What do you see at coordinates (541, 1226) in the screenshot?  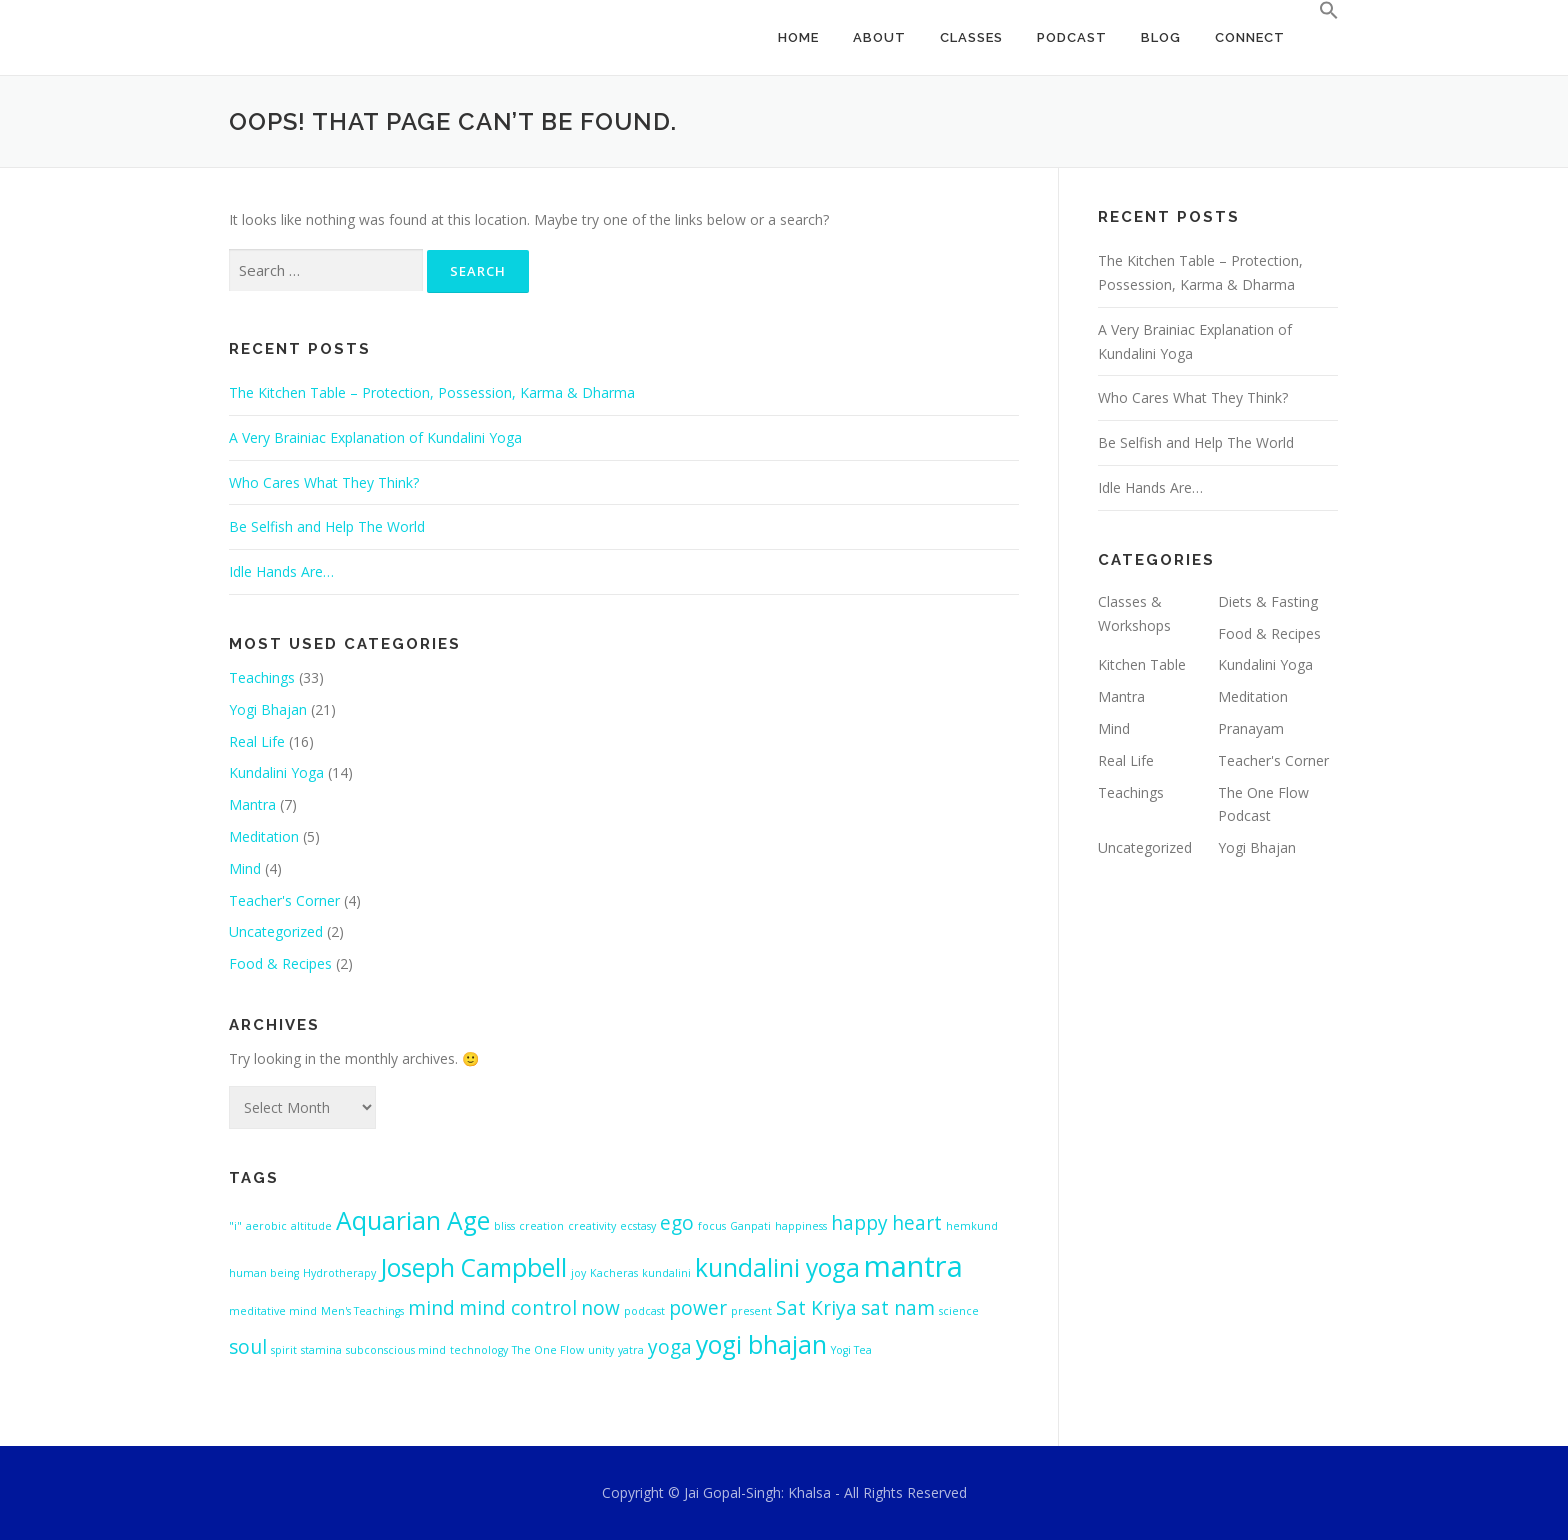 I see `creation [creation (1 item)]` at bounding box center [541, 1226].